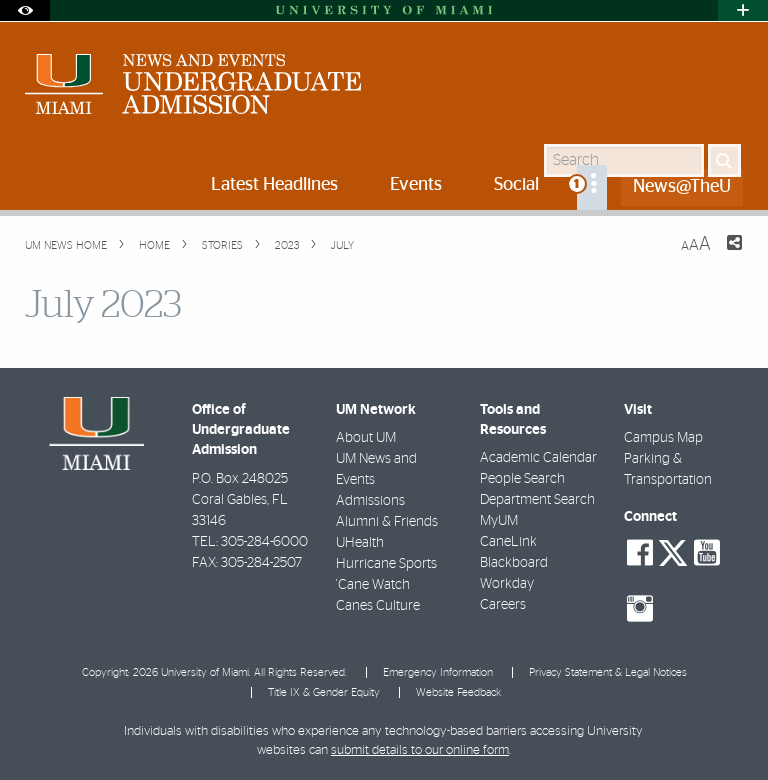 The width and height of the screenshot is (768, 780). Describe the element at coordinates (274, 185) in the screenshot. I see `Latest Headlines [menuitem]` at that location.